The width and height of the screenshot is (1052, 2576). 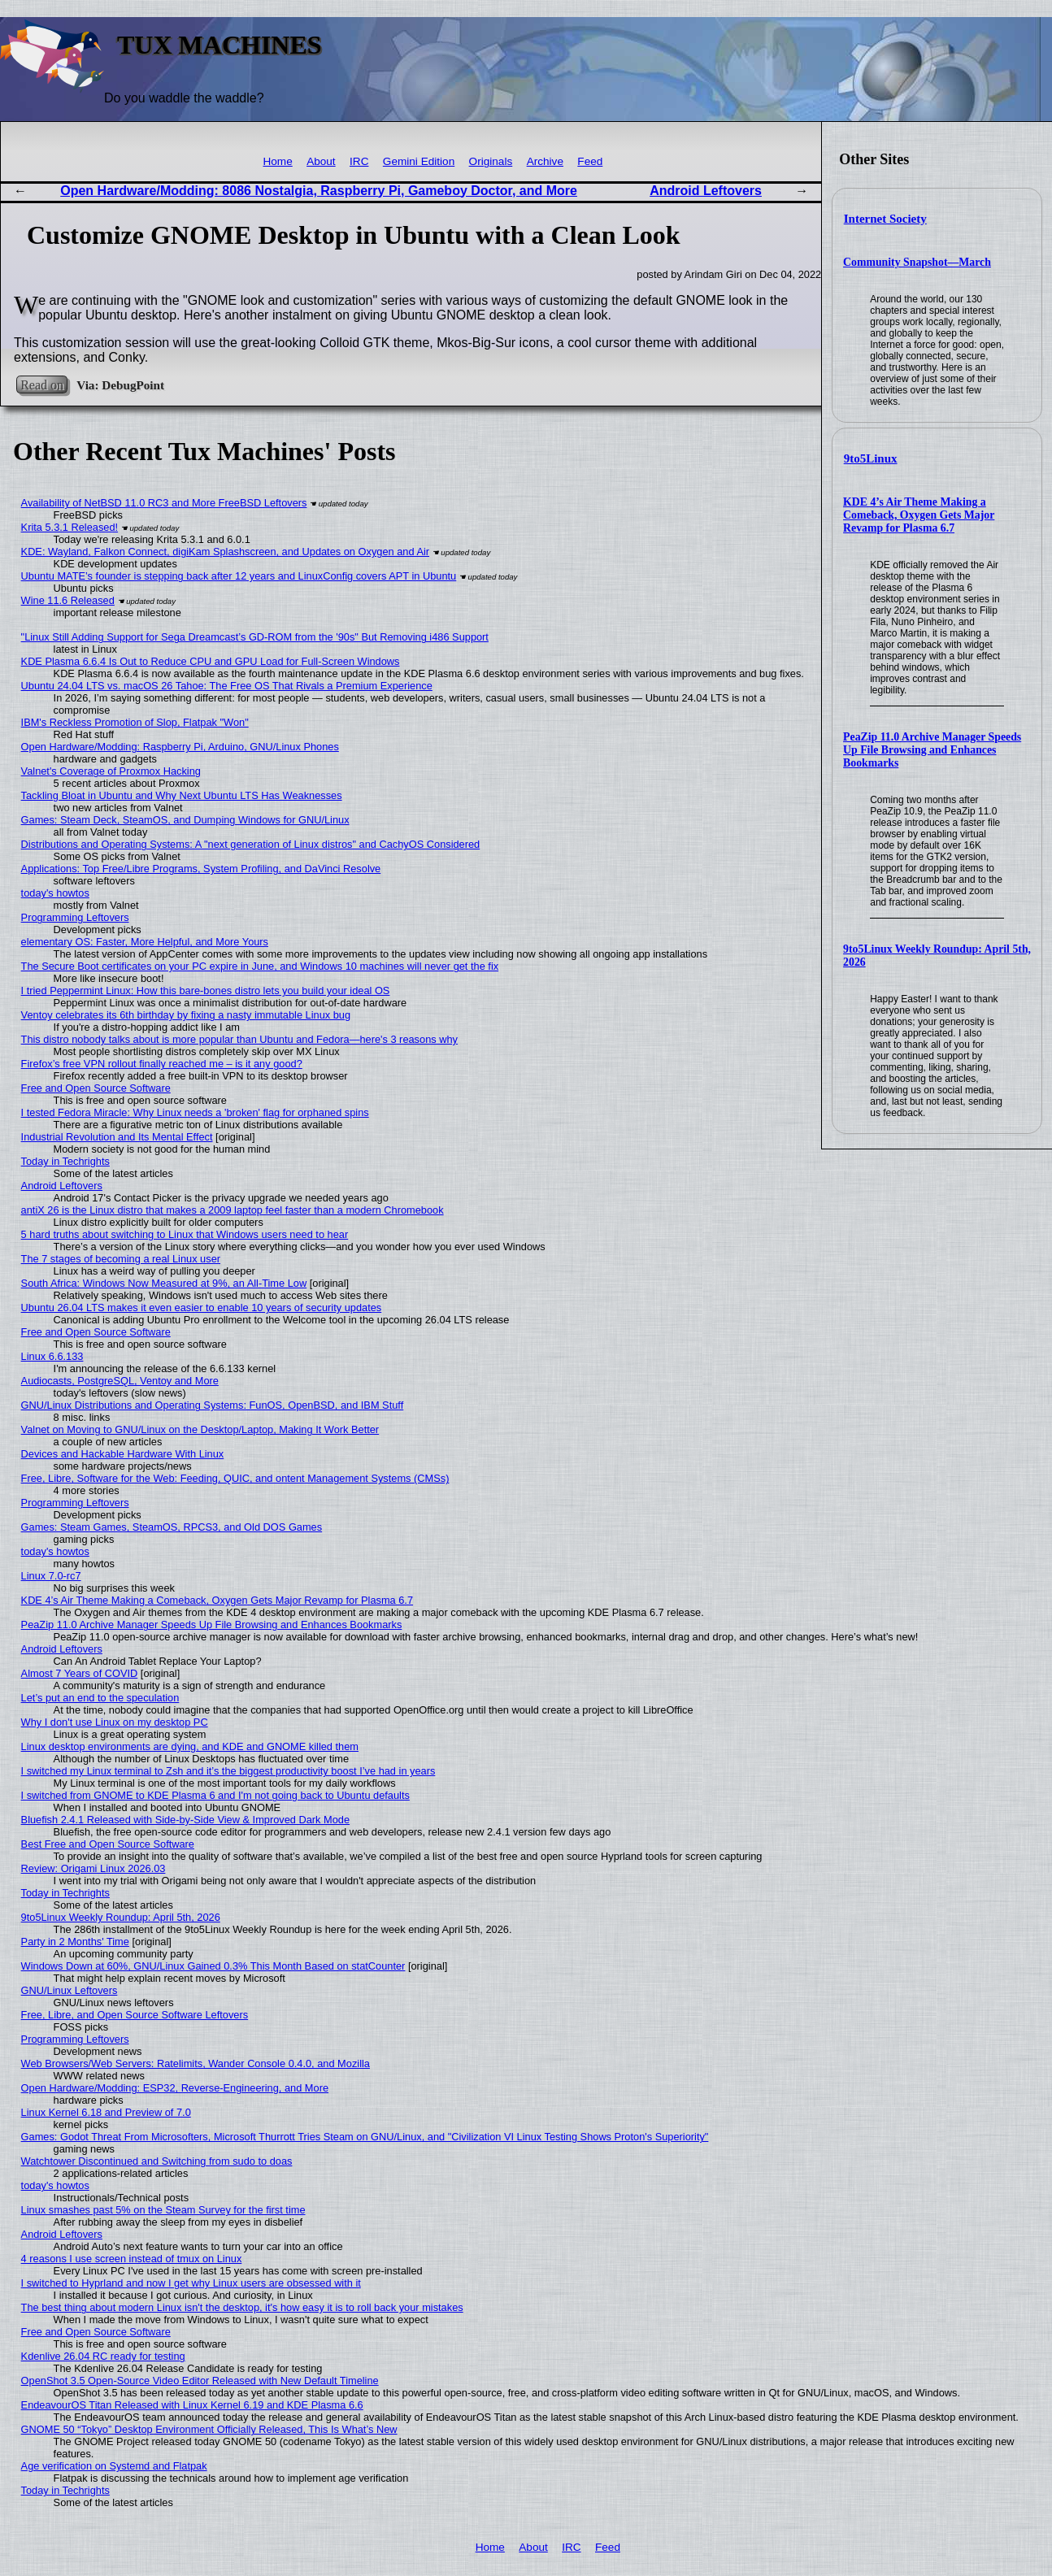 What do you see at coordinates (250, 844) in the screenshot?
I see `Distributions and Operating Systems: A "next generation of Linux distros" and CachyOS Considered` at bounding box center [250, 844].